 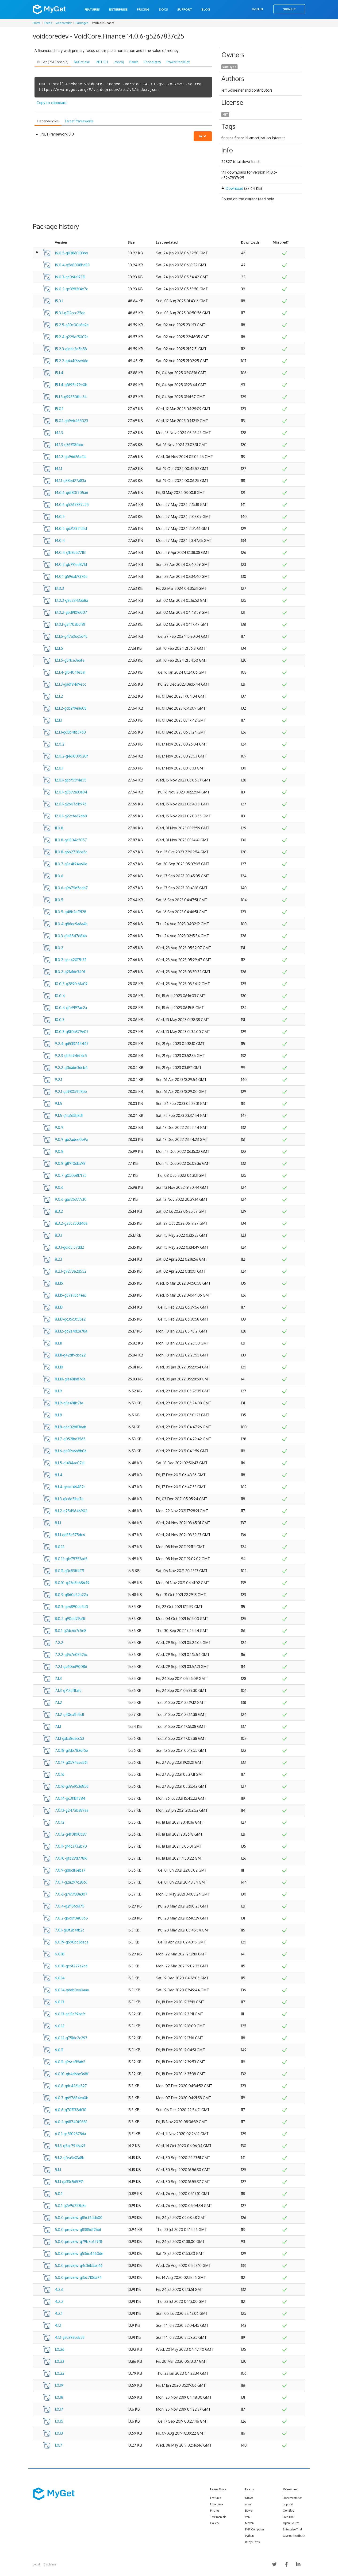 I want to click on 7.0.14-gc3f1b1f784, so click(x=70, y=1798).